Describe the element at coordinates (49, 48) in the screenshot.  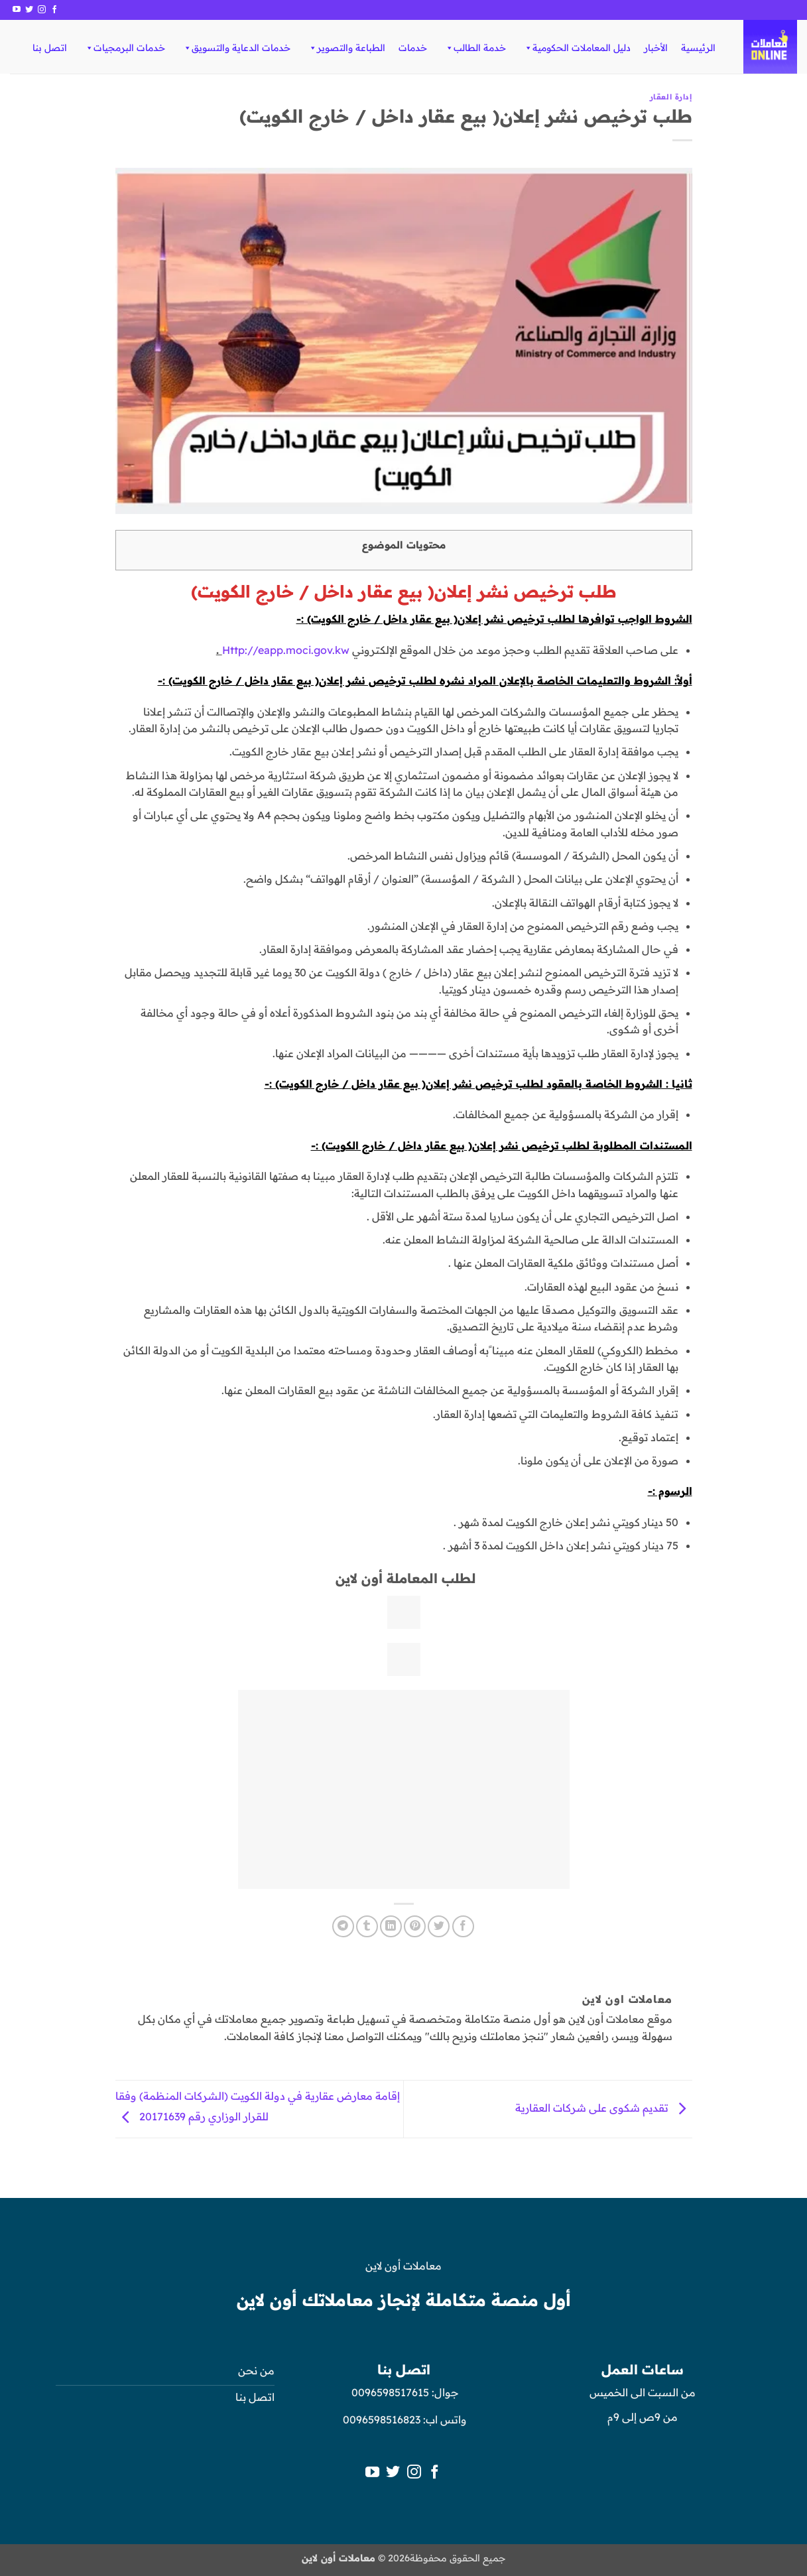
I see `اتصل بنا` at that location.